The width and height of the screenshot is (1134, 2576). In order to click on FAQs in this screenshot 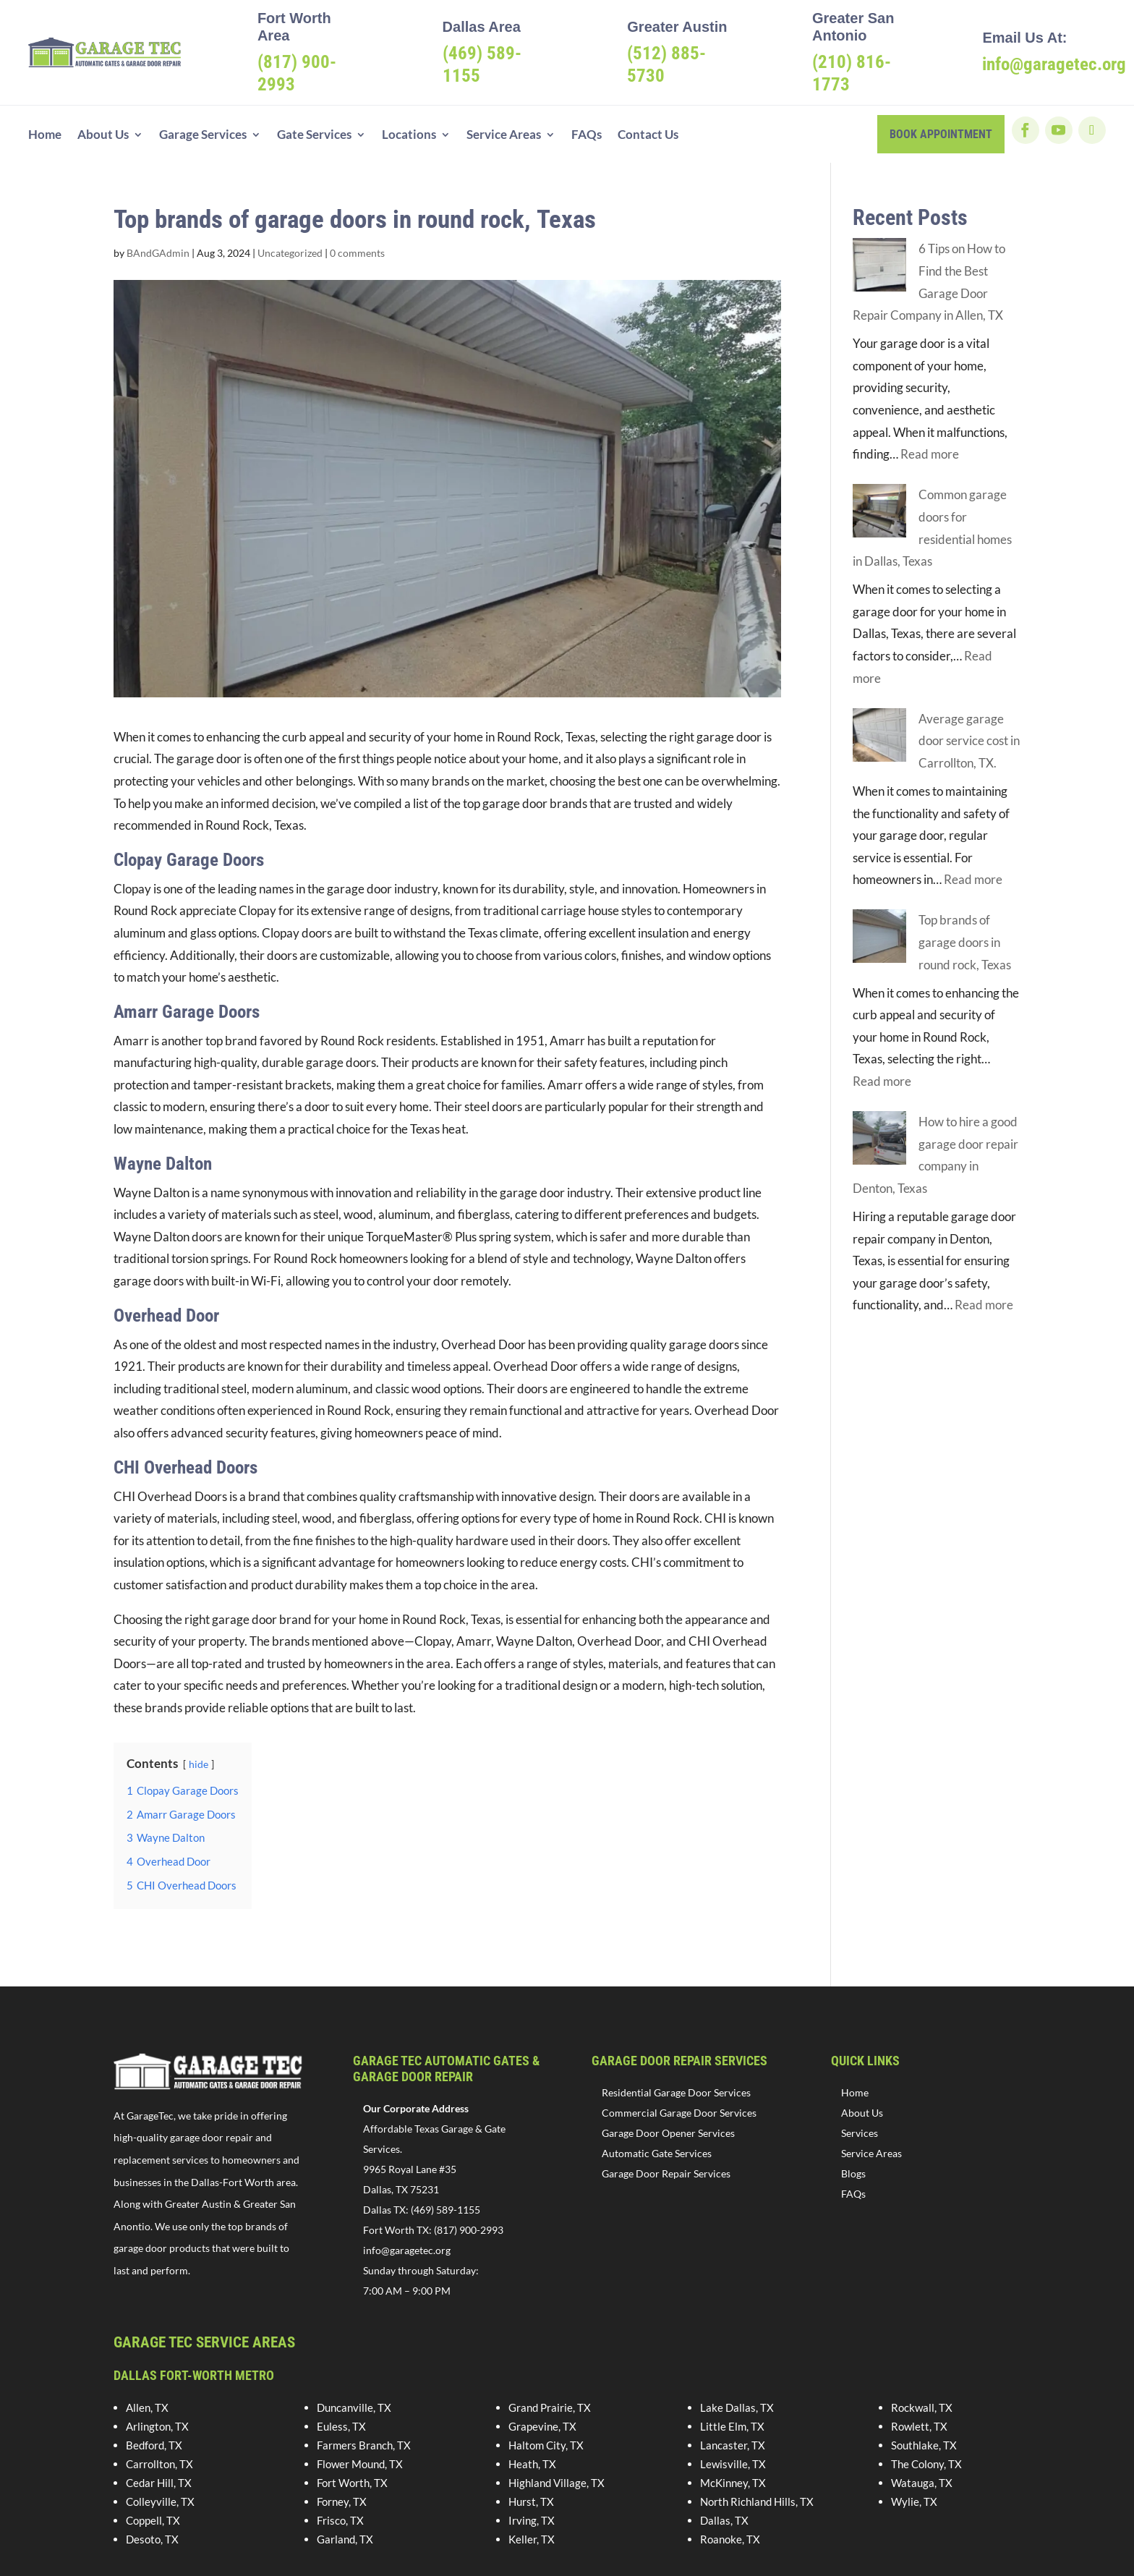, I will do `click(586, 135)`.